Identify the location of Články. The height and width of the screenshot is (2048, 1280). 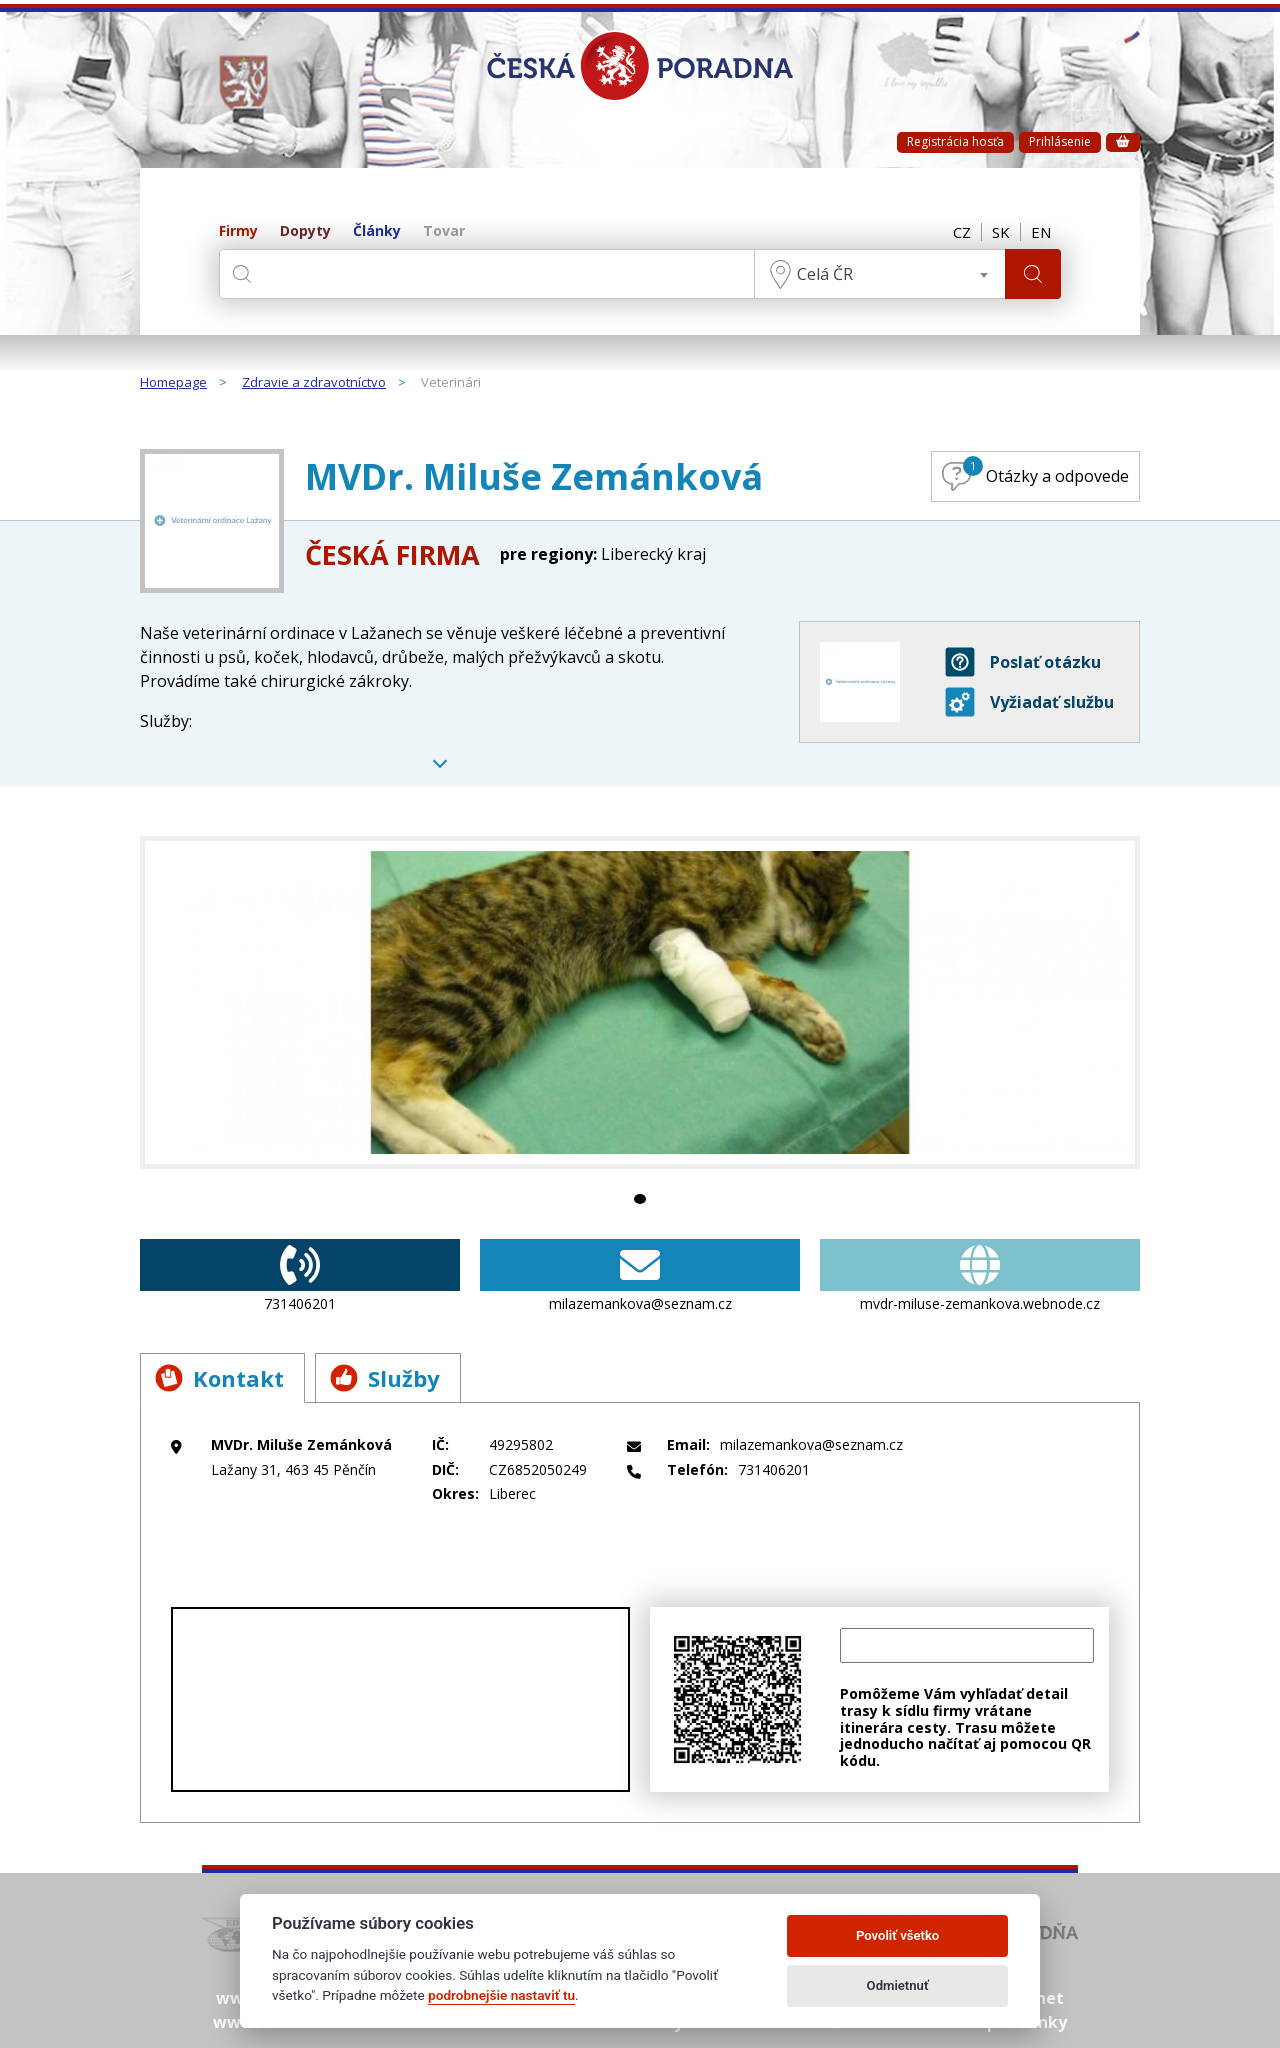
(377, 231).